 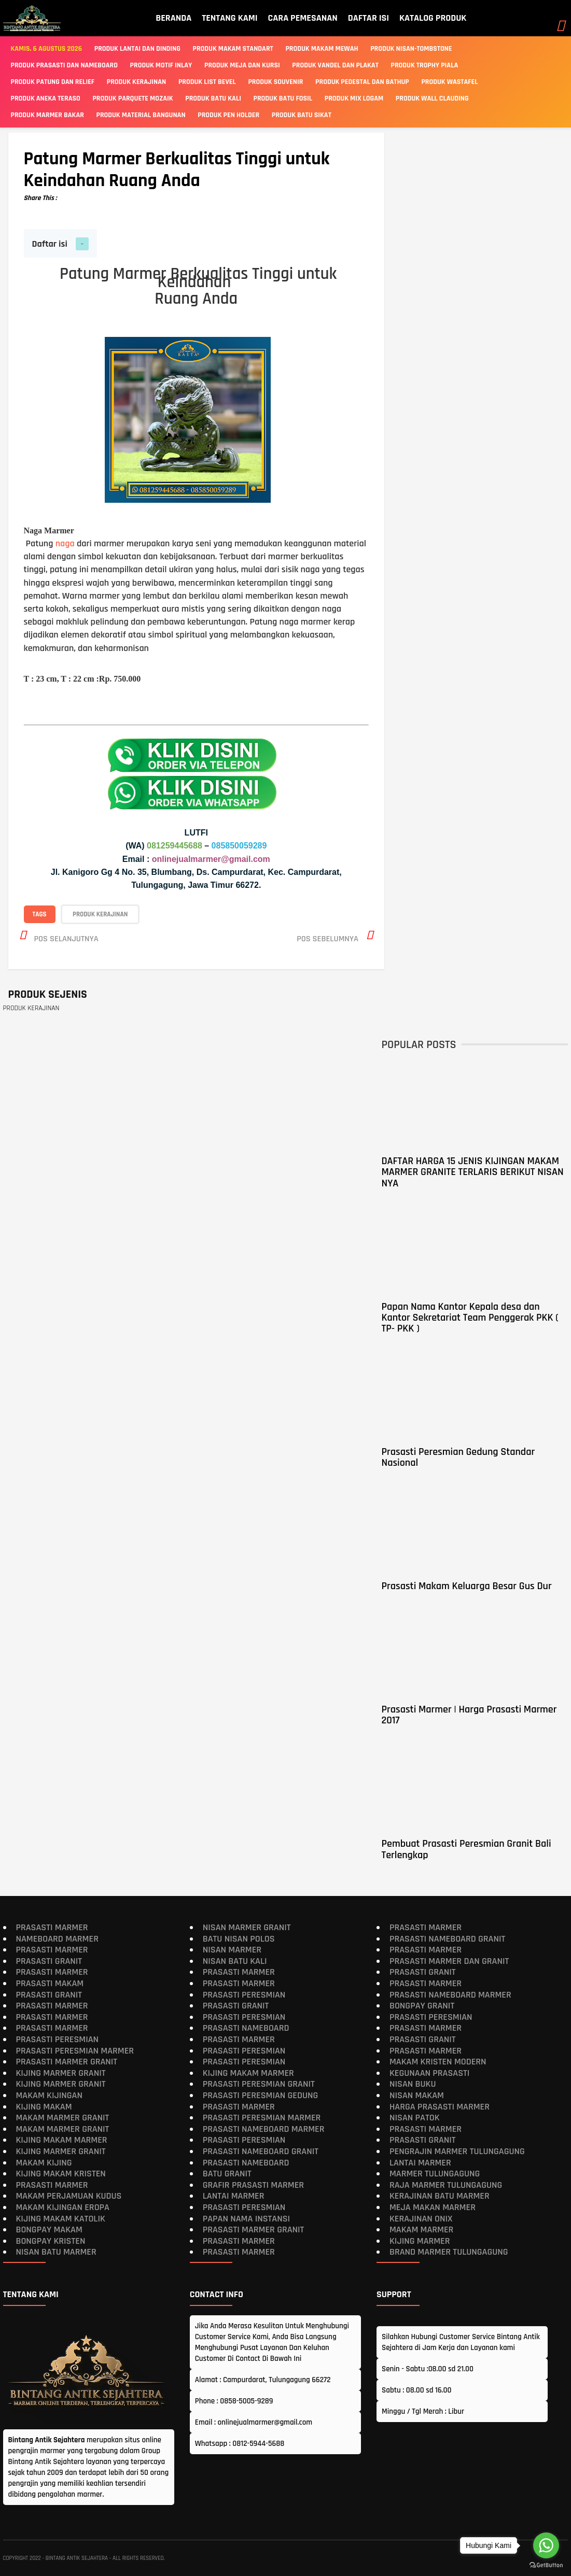 I want to click on PRODUK BATU KALI, so click(x=213, y=98).